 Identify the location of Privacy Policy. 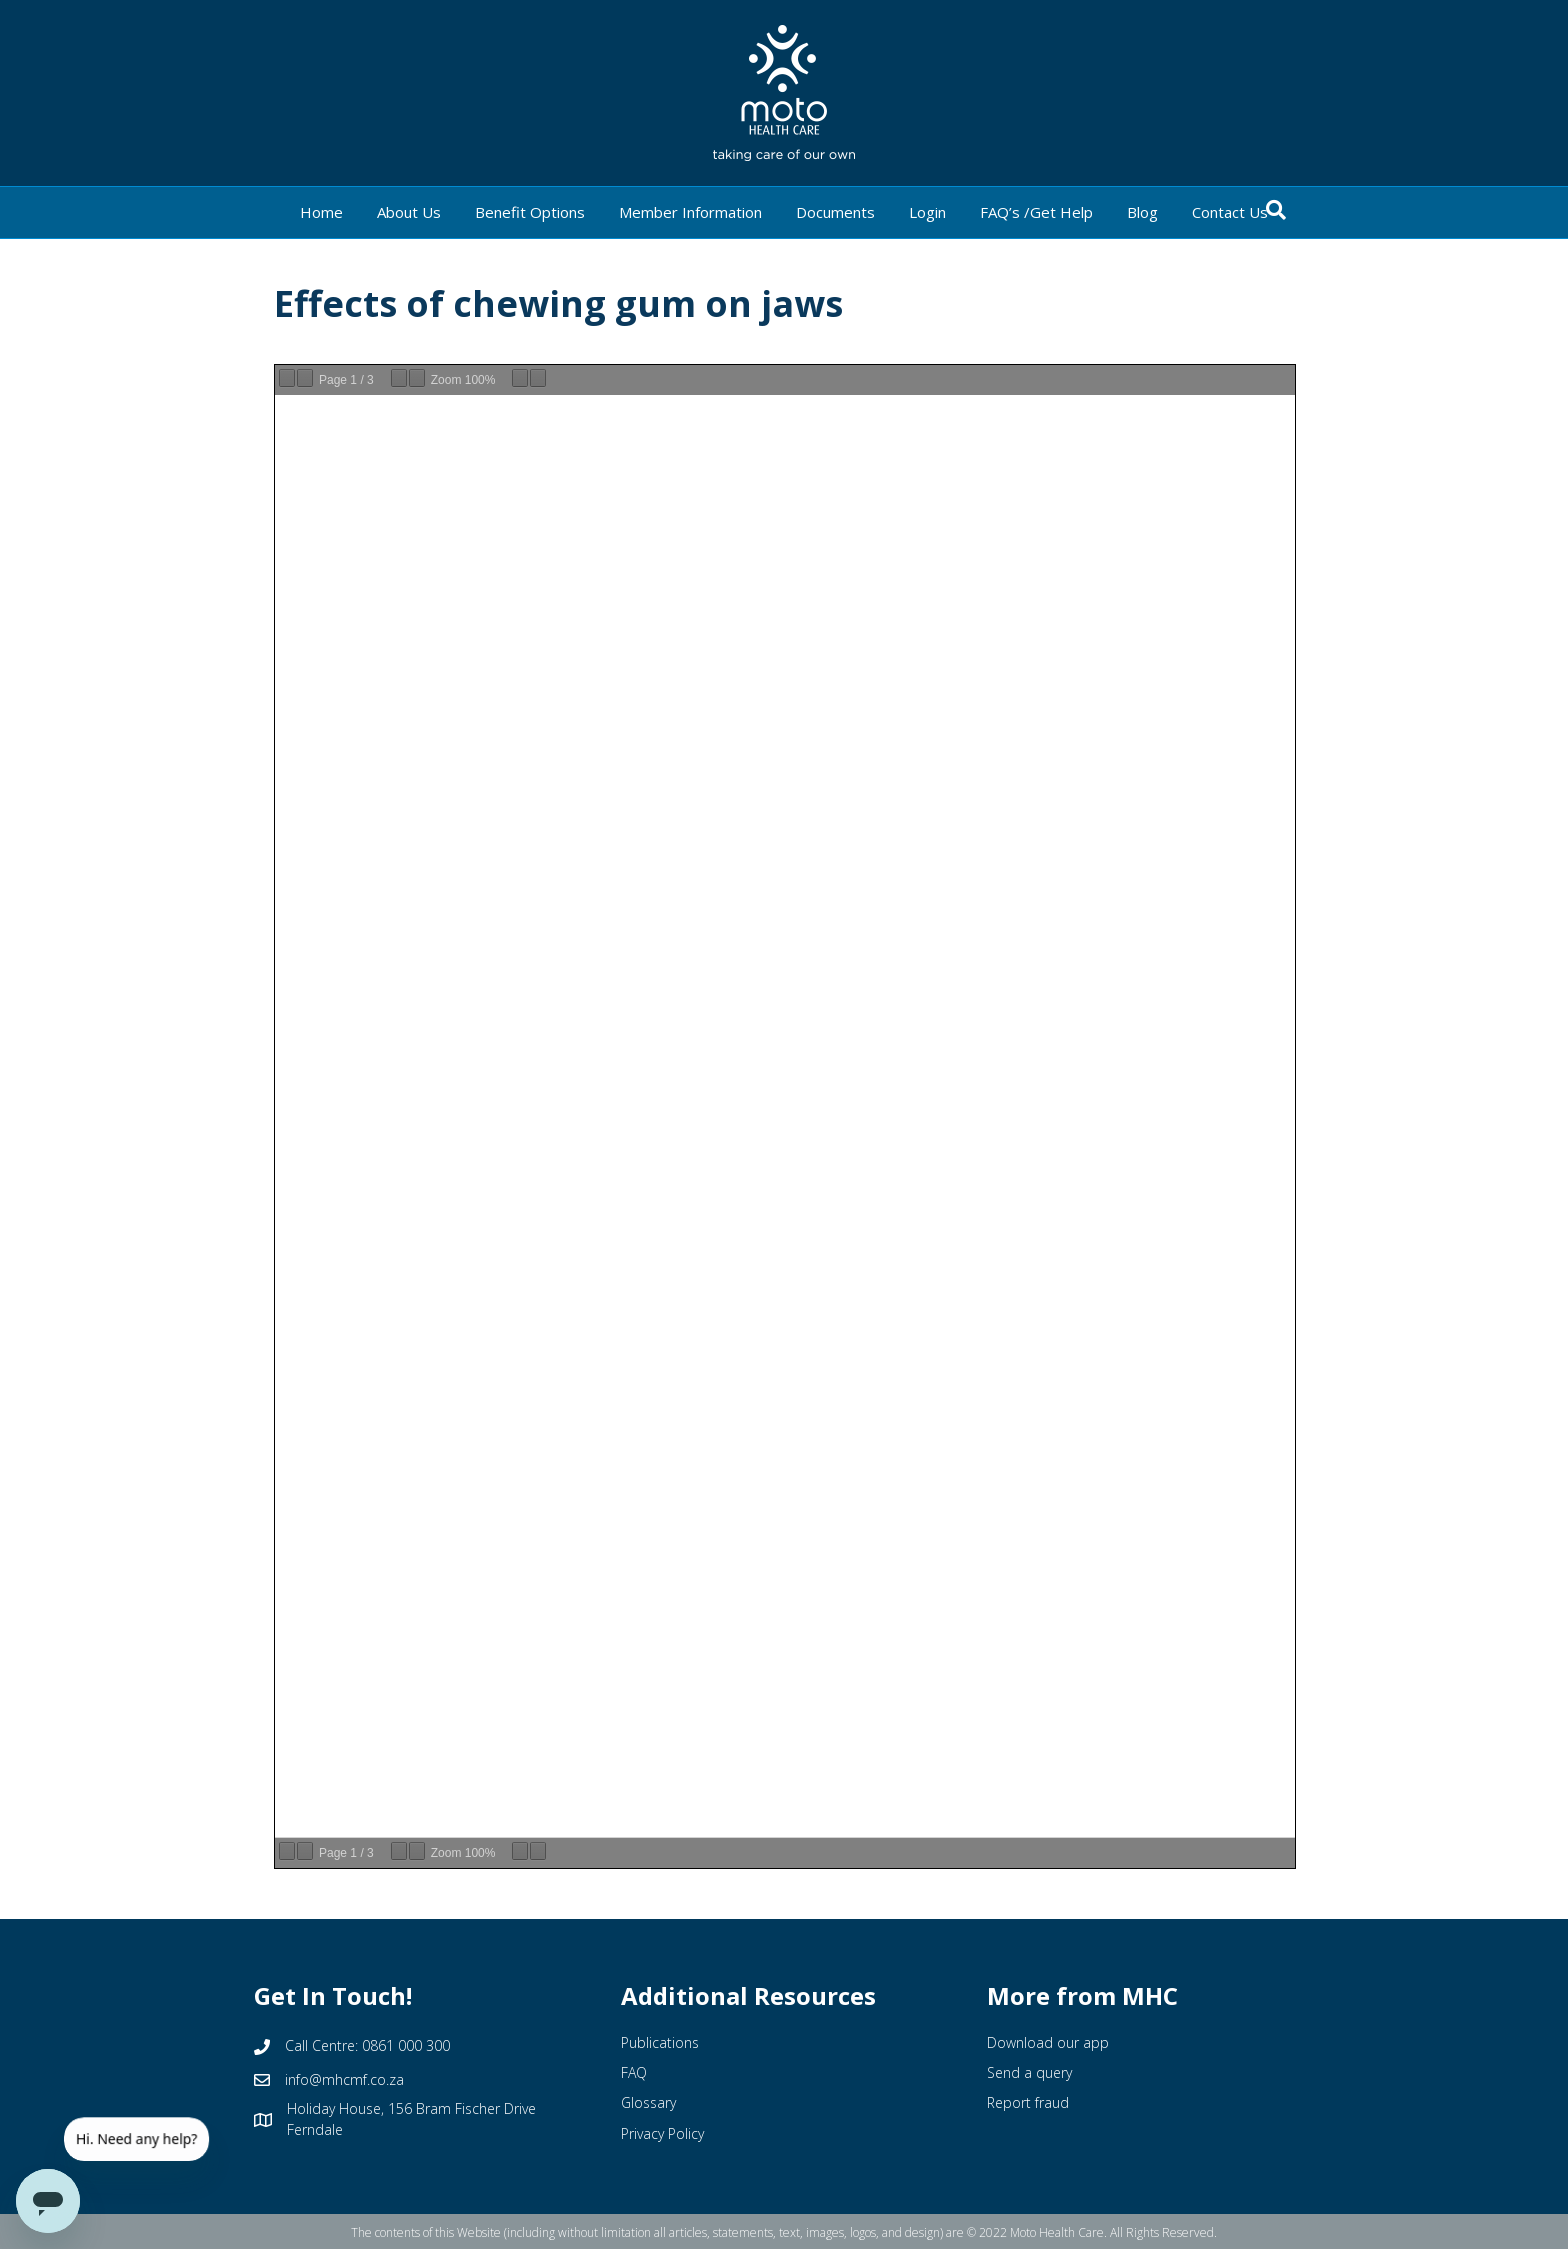
(662, 2133).